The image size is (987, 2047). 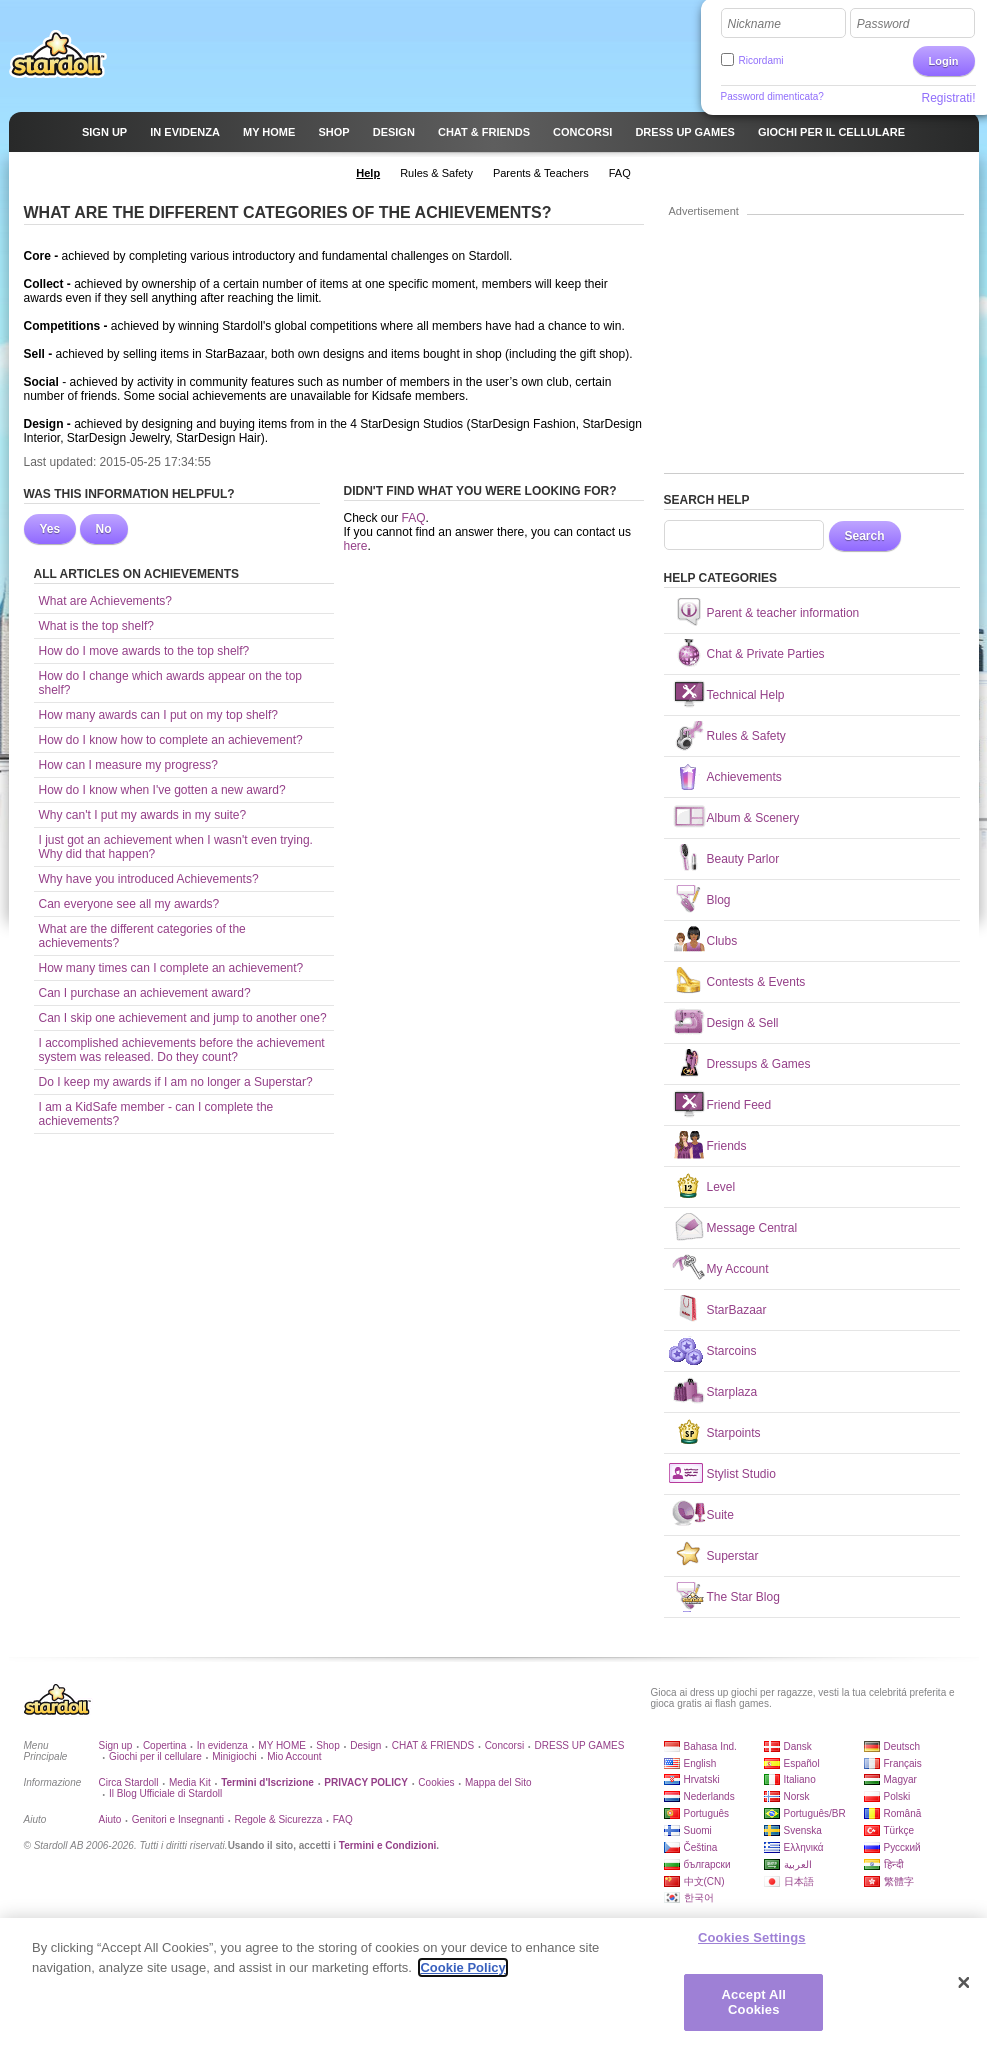 What do you see at coordinates (143, 815) in the screenshot?
I see `Why can't I put my awards in my suite?` at bounding box center [143, 815].